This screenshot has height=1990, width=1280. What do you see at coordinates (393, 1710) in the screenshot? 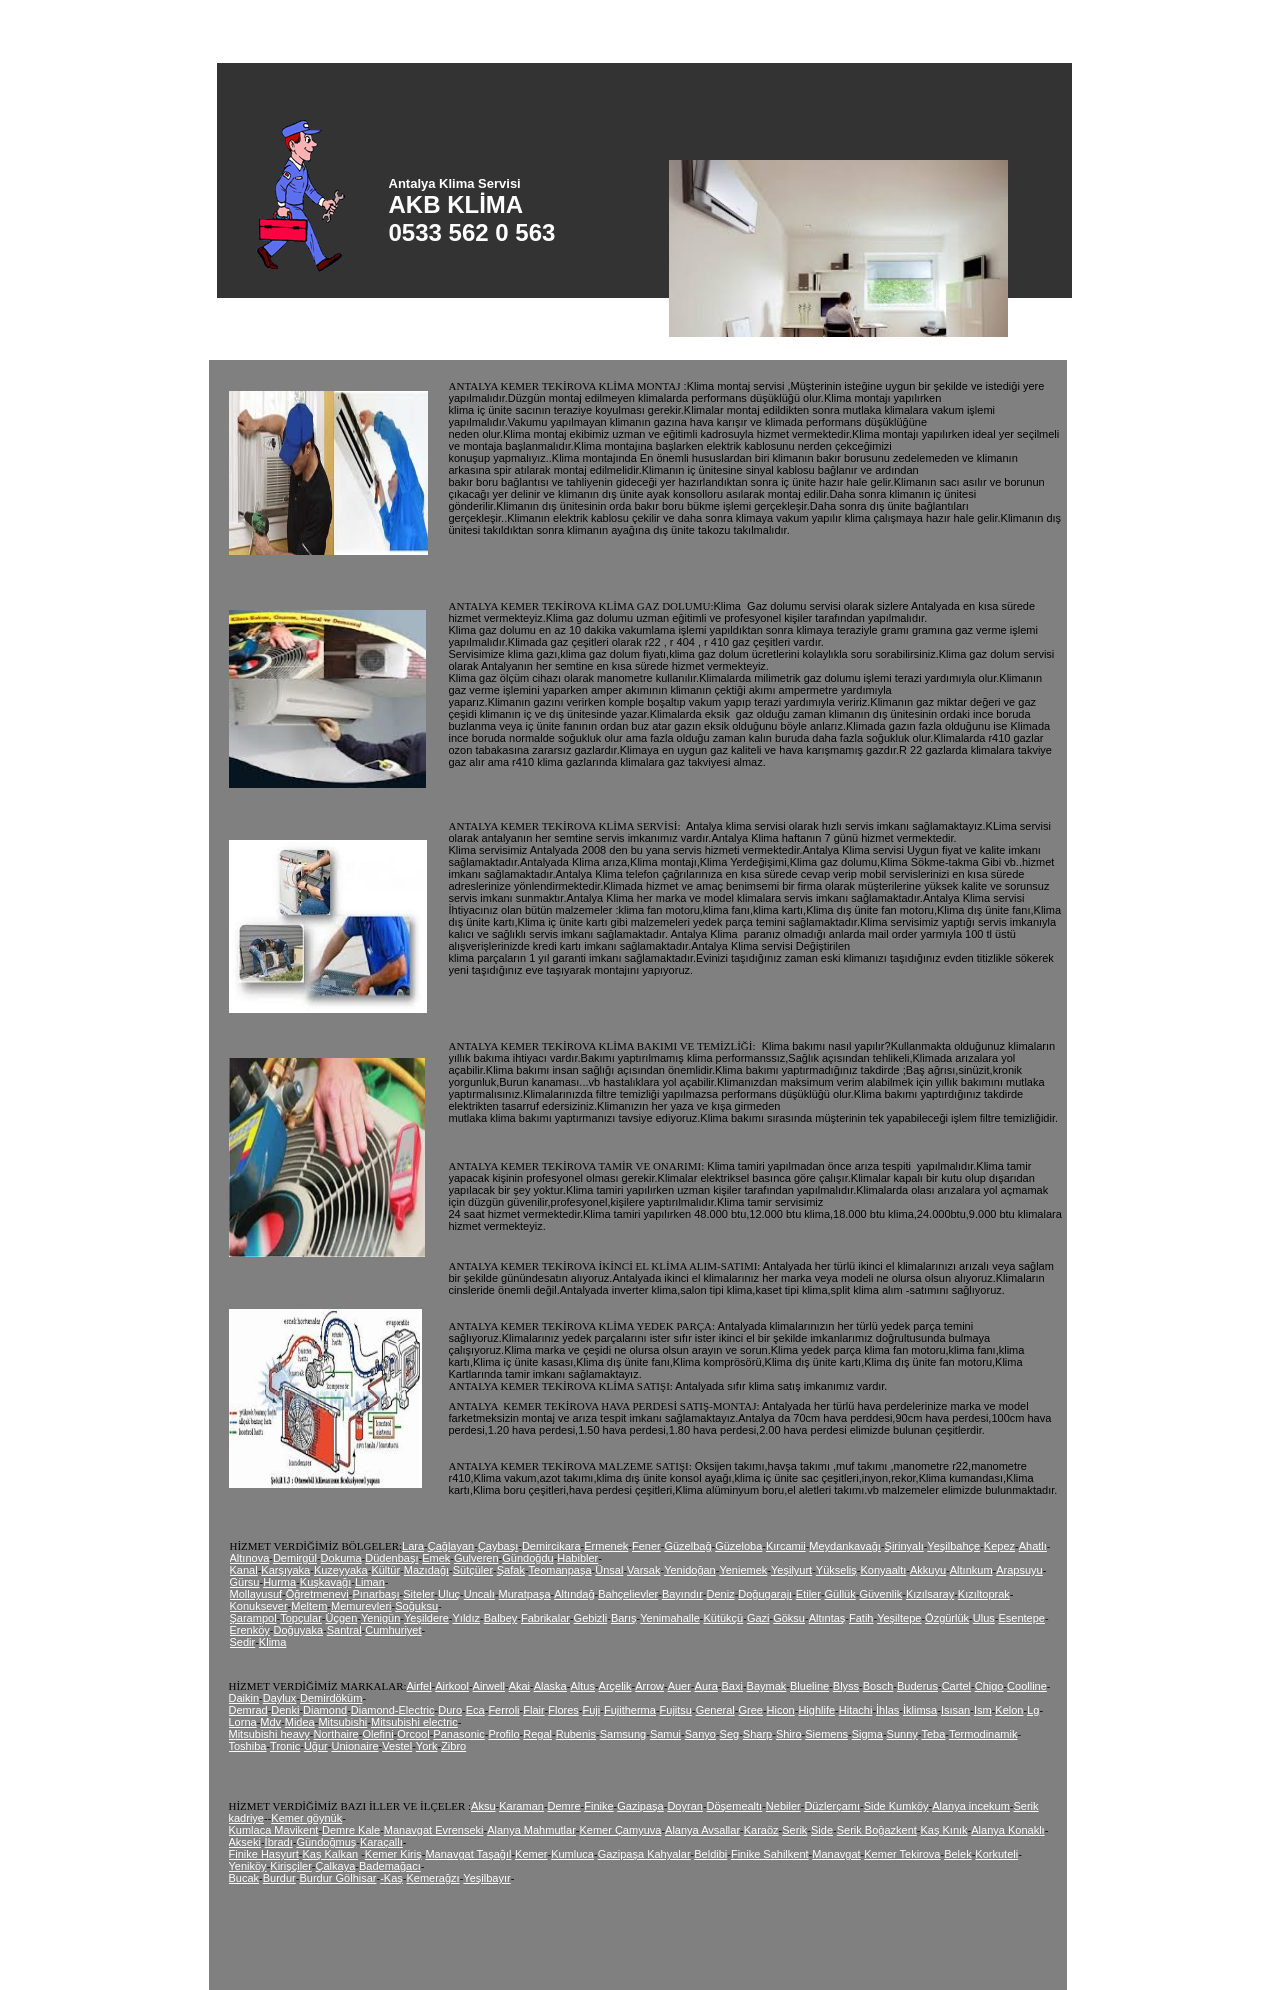
I see `Diamond-Electric` at bounding box center [393, 1710].